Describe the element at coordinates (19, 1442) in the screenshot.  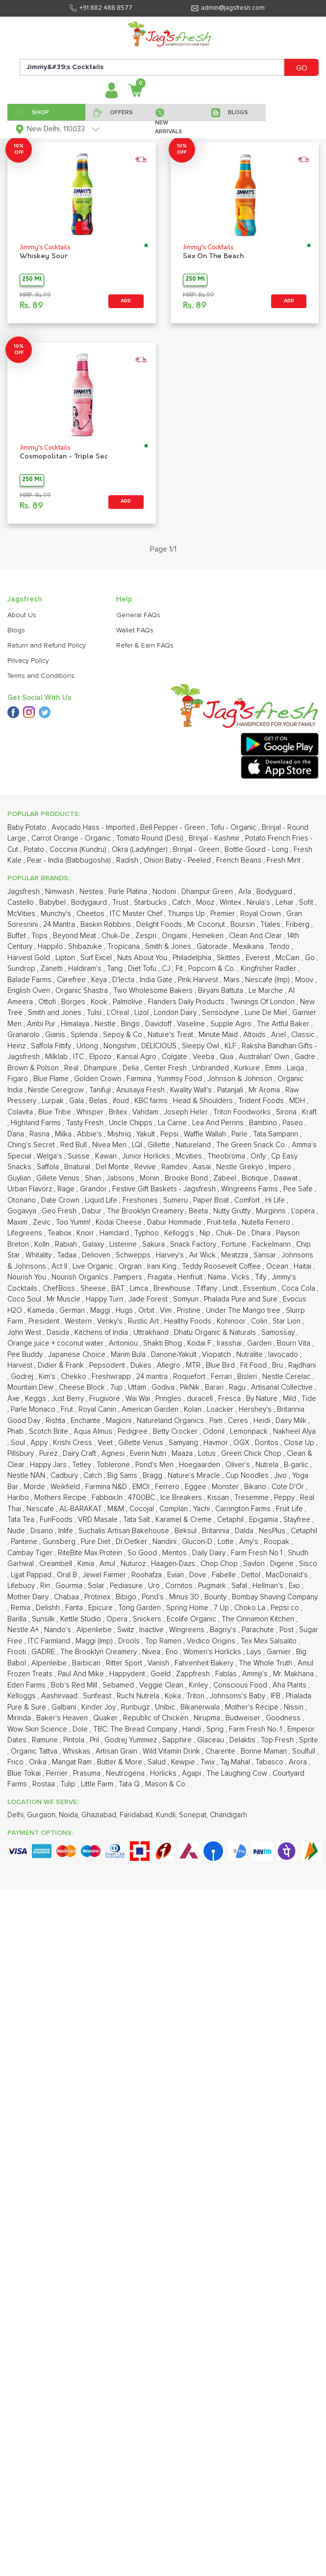
I see `Soul` at that location.